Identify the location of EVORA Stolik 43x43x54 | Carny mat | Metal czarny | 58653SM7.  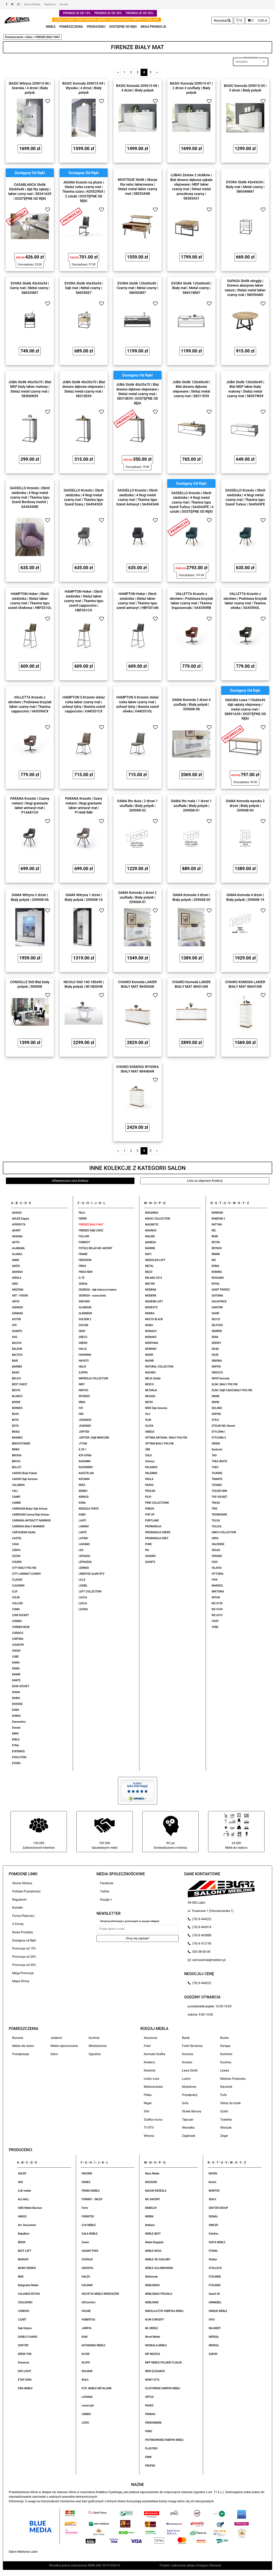
(30, 288).